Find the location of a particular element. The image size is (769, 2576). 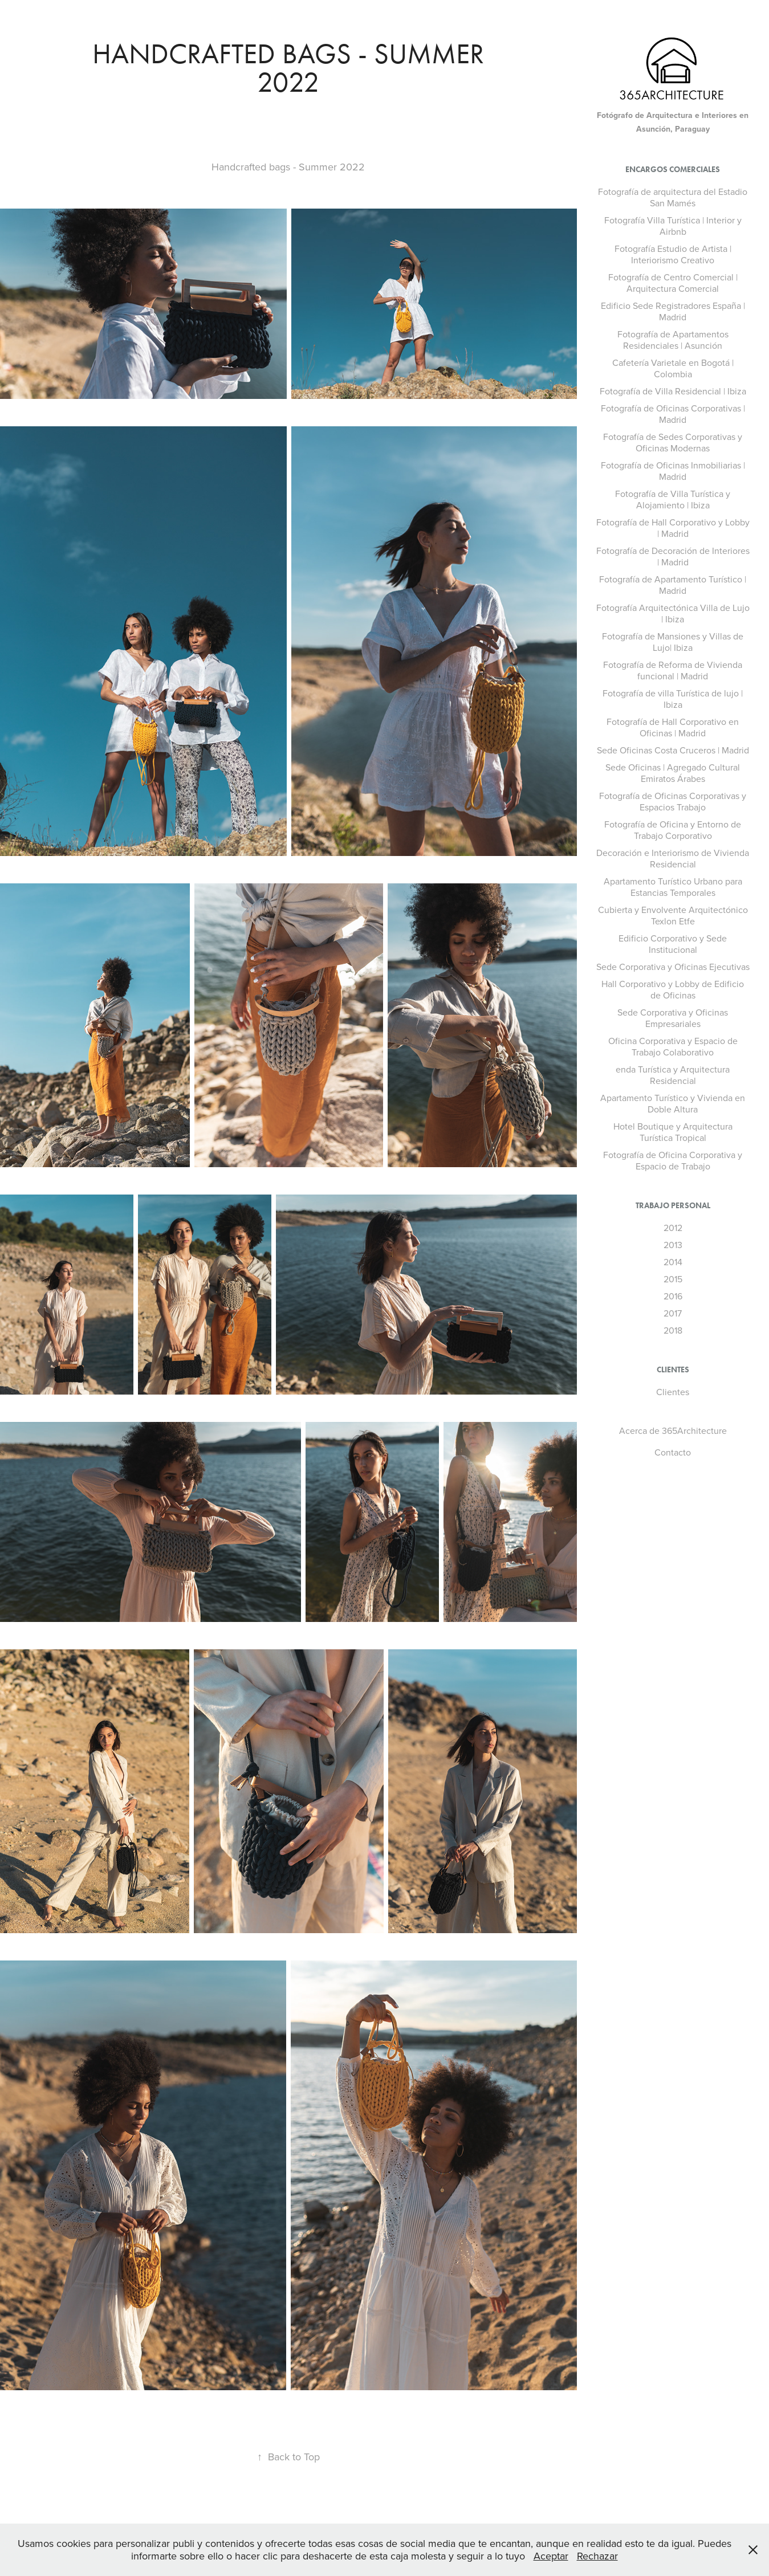

enda Turística y Arquitectura Residencial is located at coordinates (673, 1075).